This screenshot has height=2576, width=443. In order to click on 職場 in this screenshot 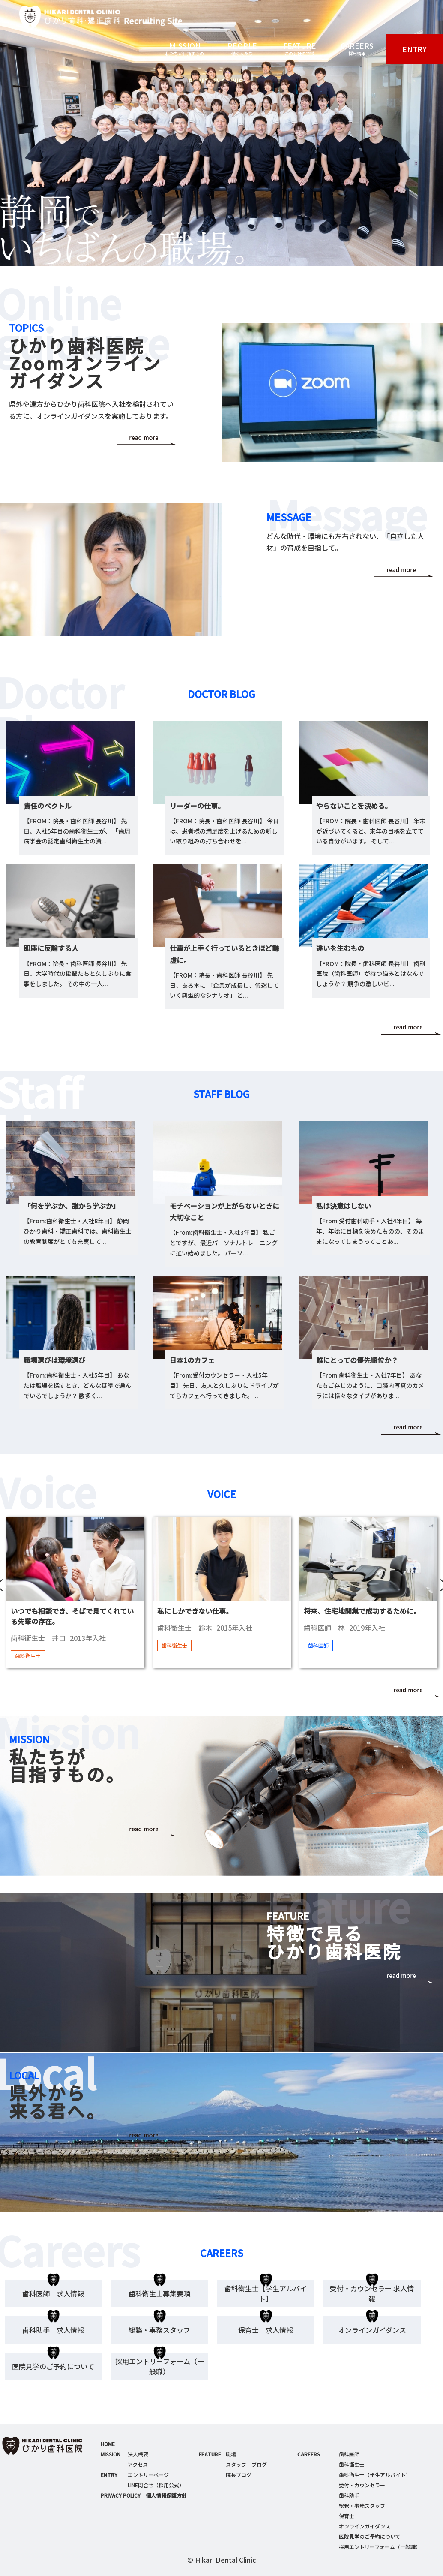, I will do `click(231, 2454)`.